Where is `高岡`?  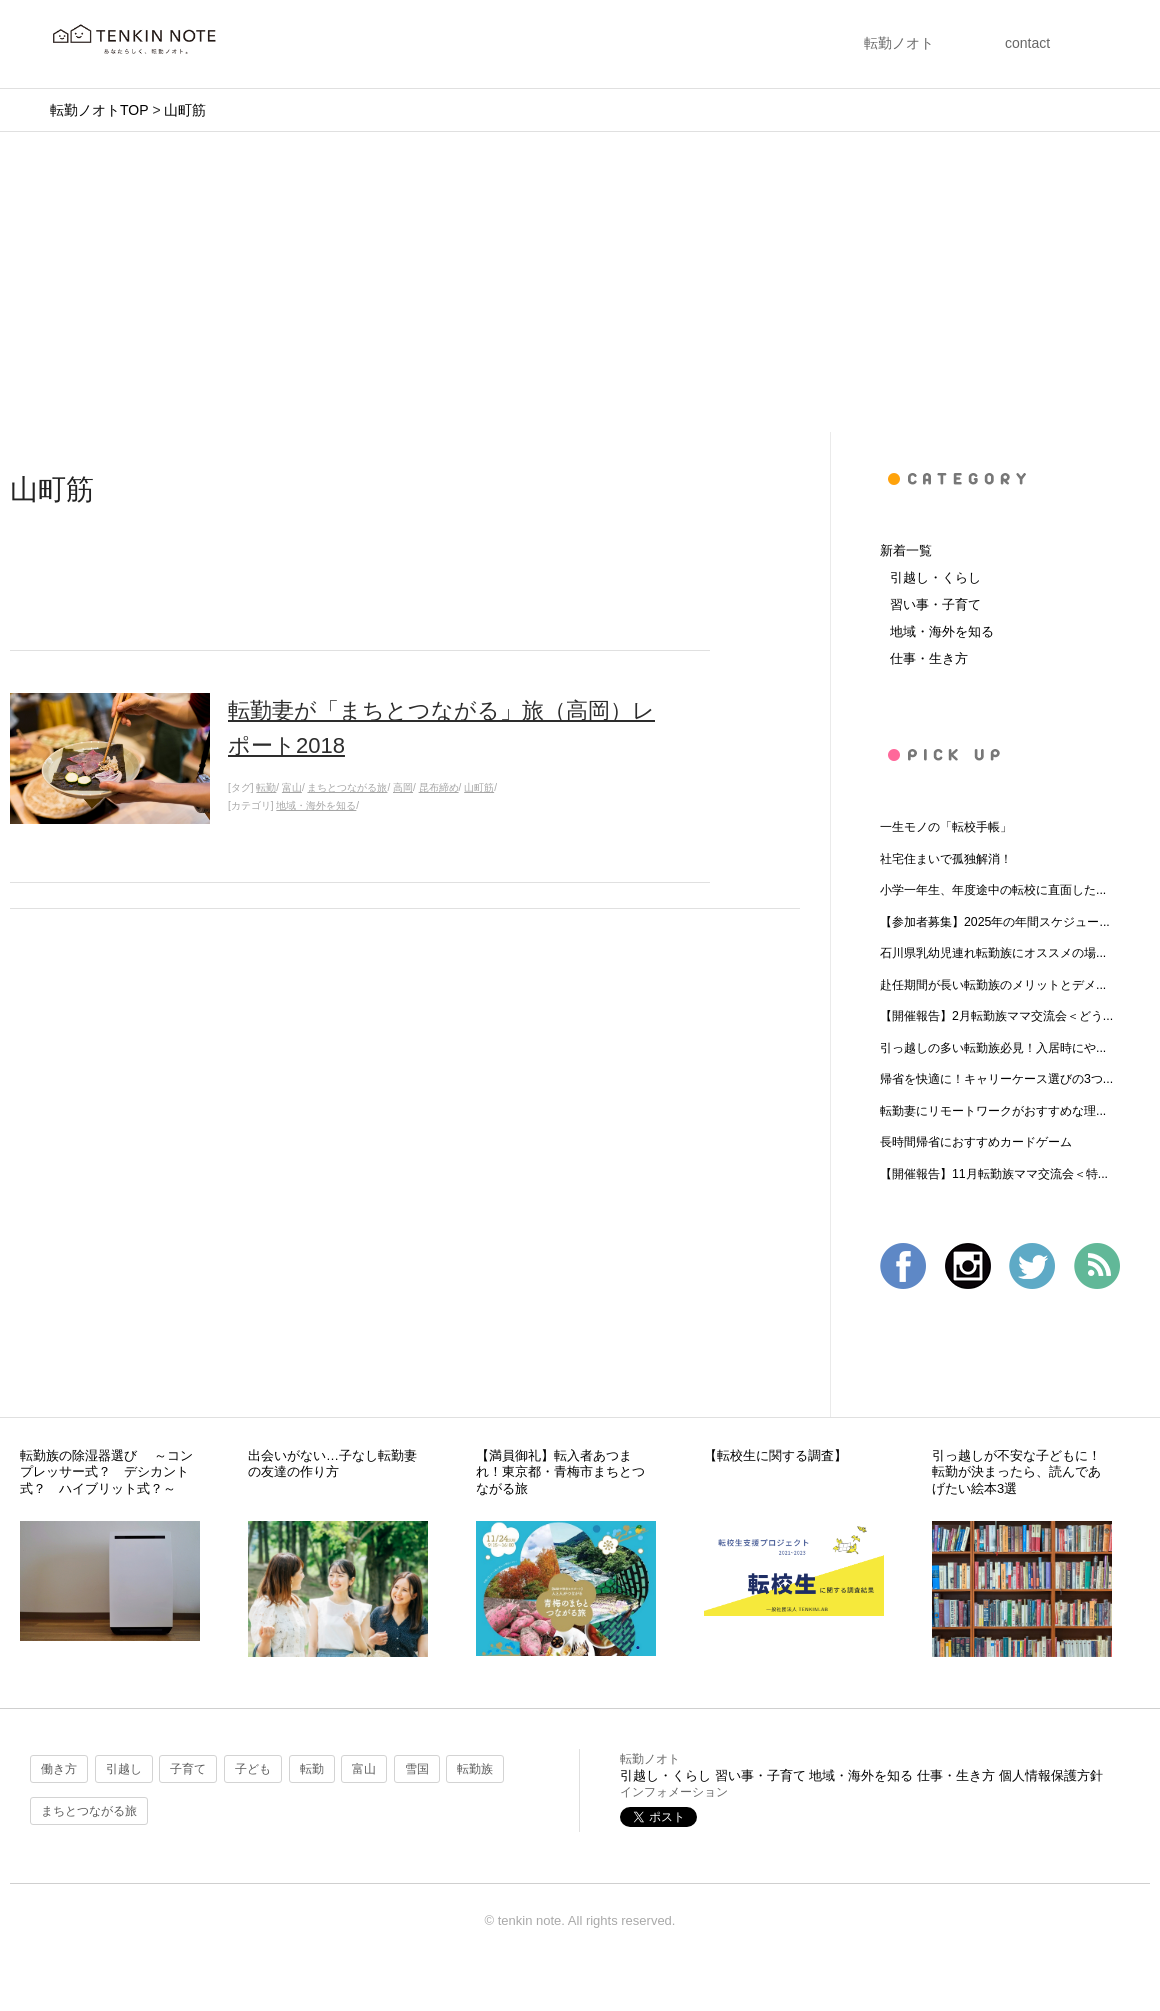 高岡 is located at coordinates (403, 787).